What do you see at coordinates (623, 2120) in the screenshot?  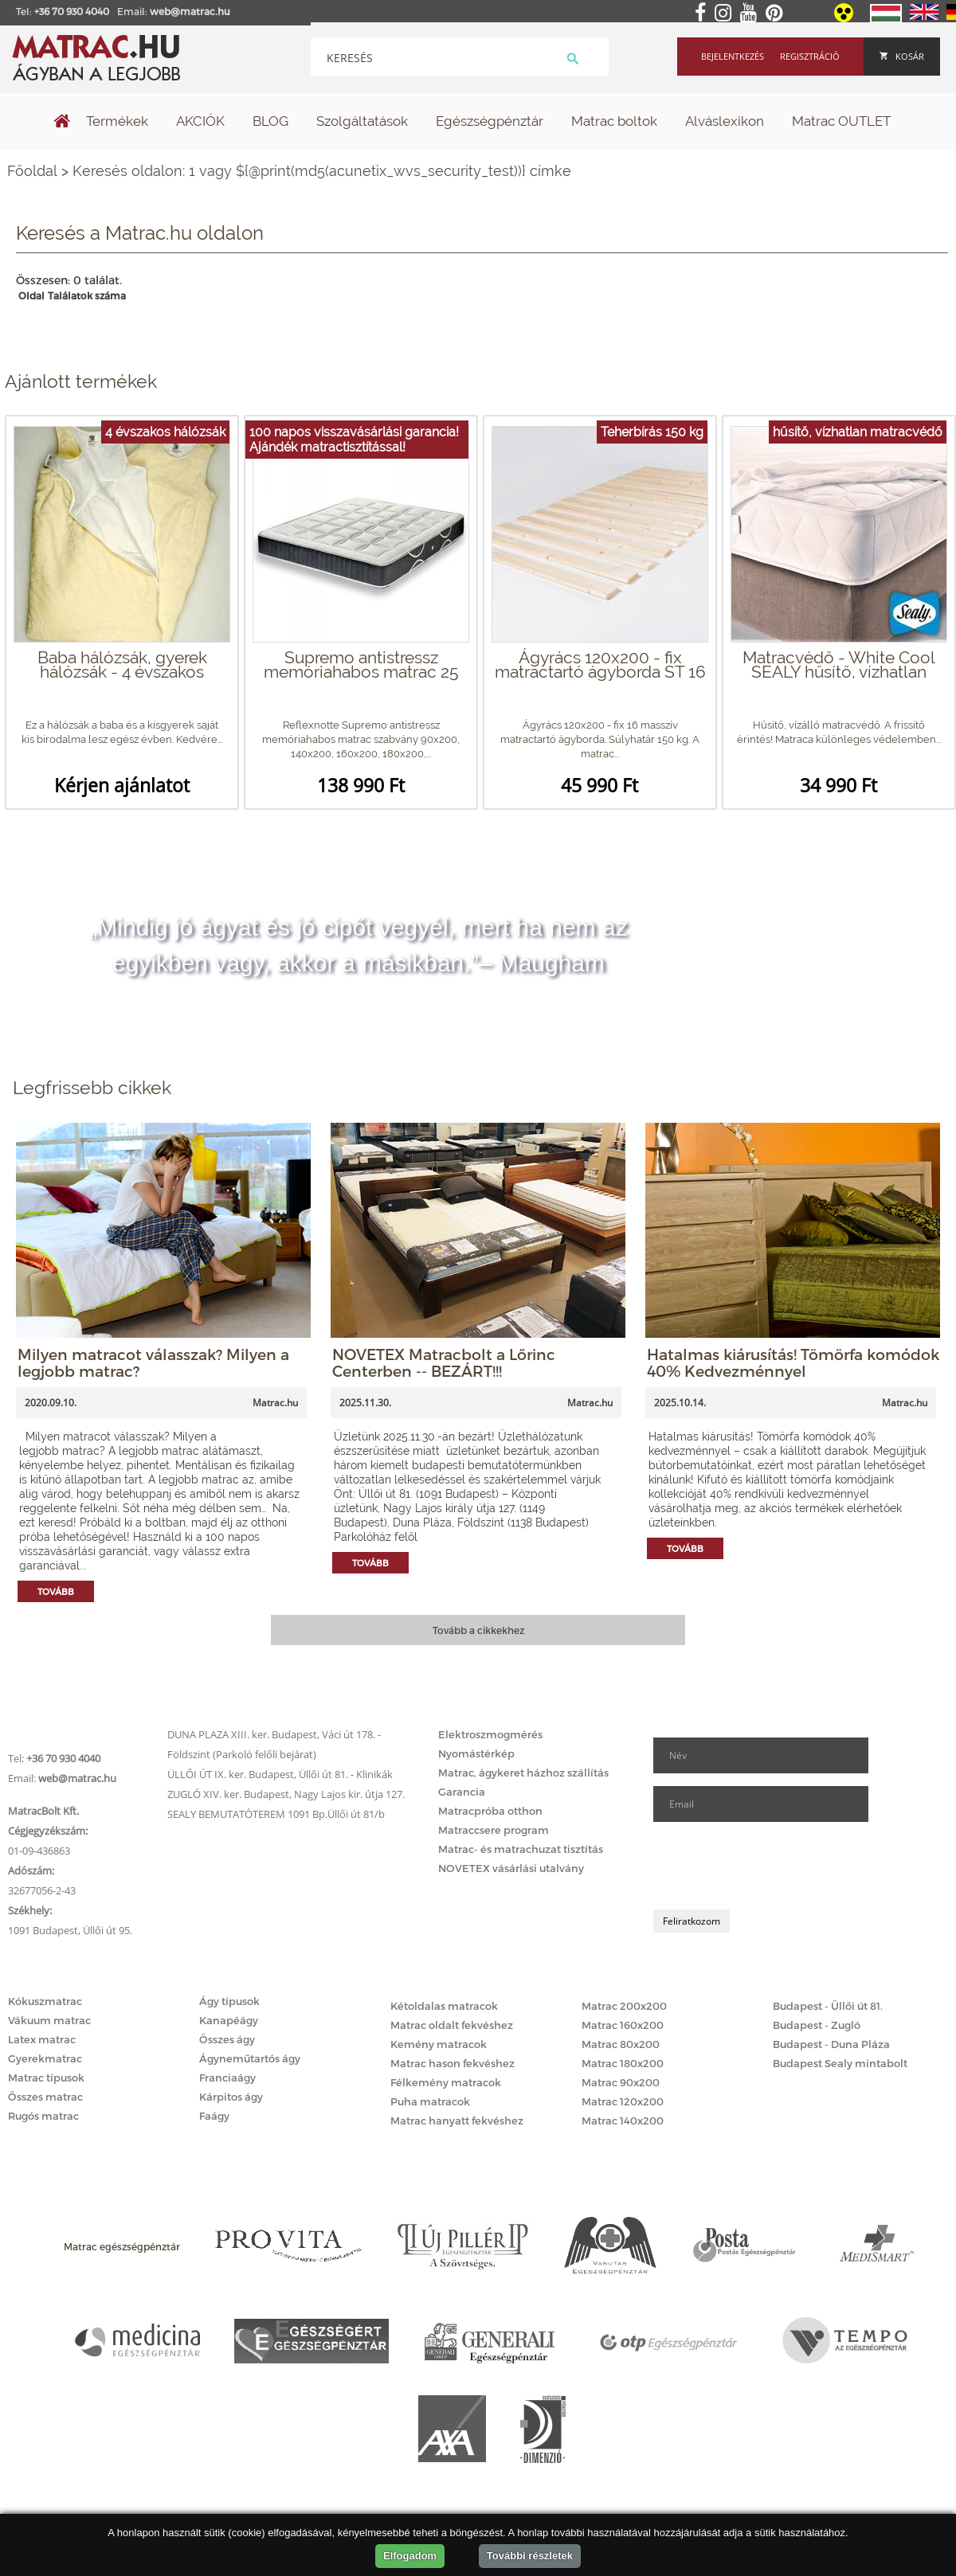 I see `Matrac 140x200` at bounding box center [623, 2120].